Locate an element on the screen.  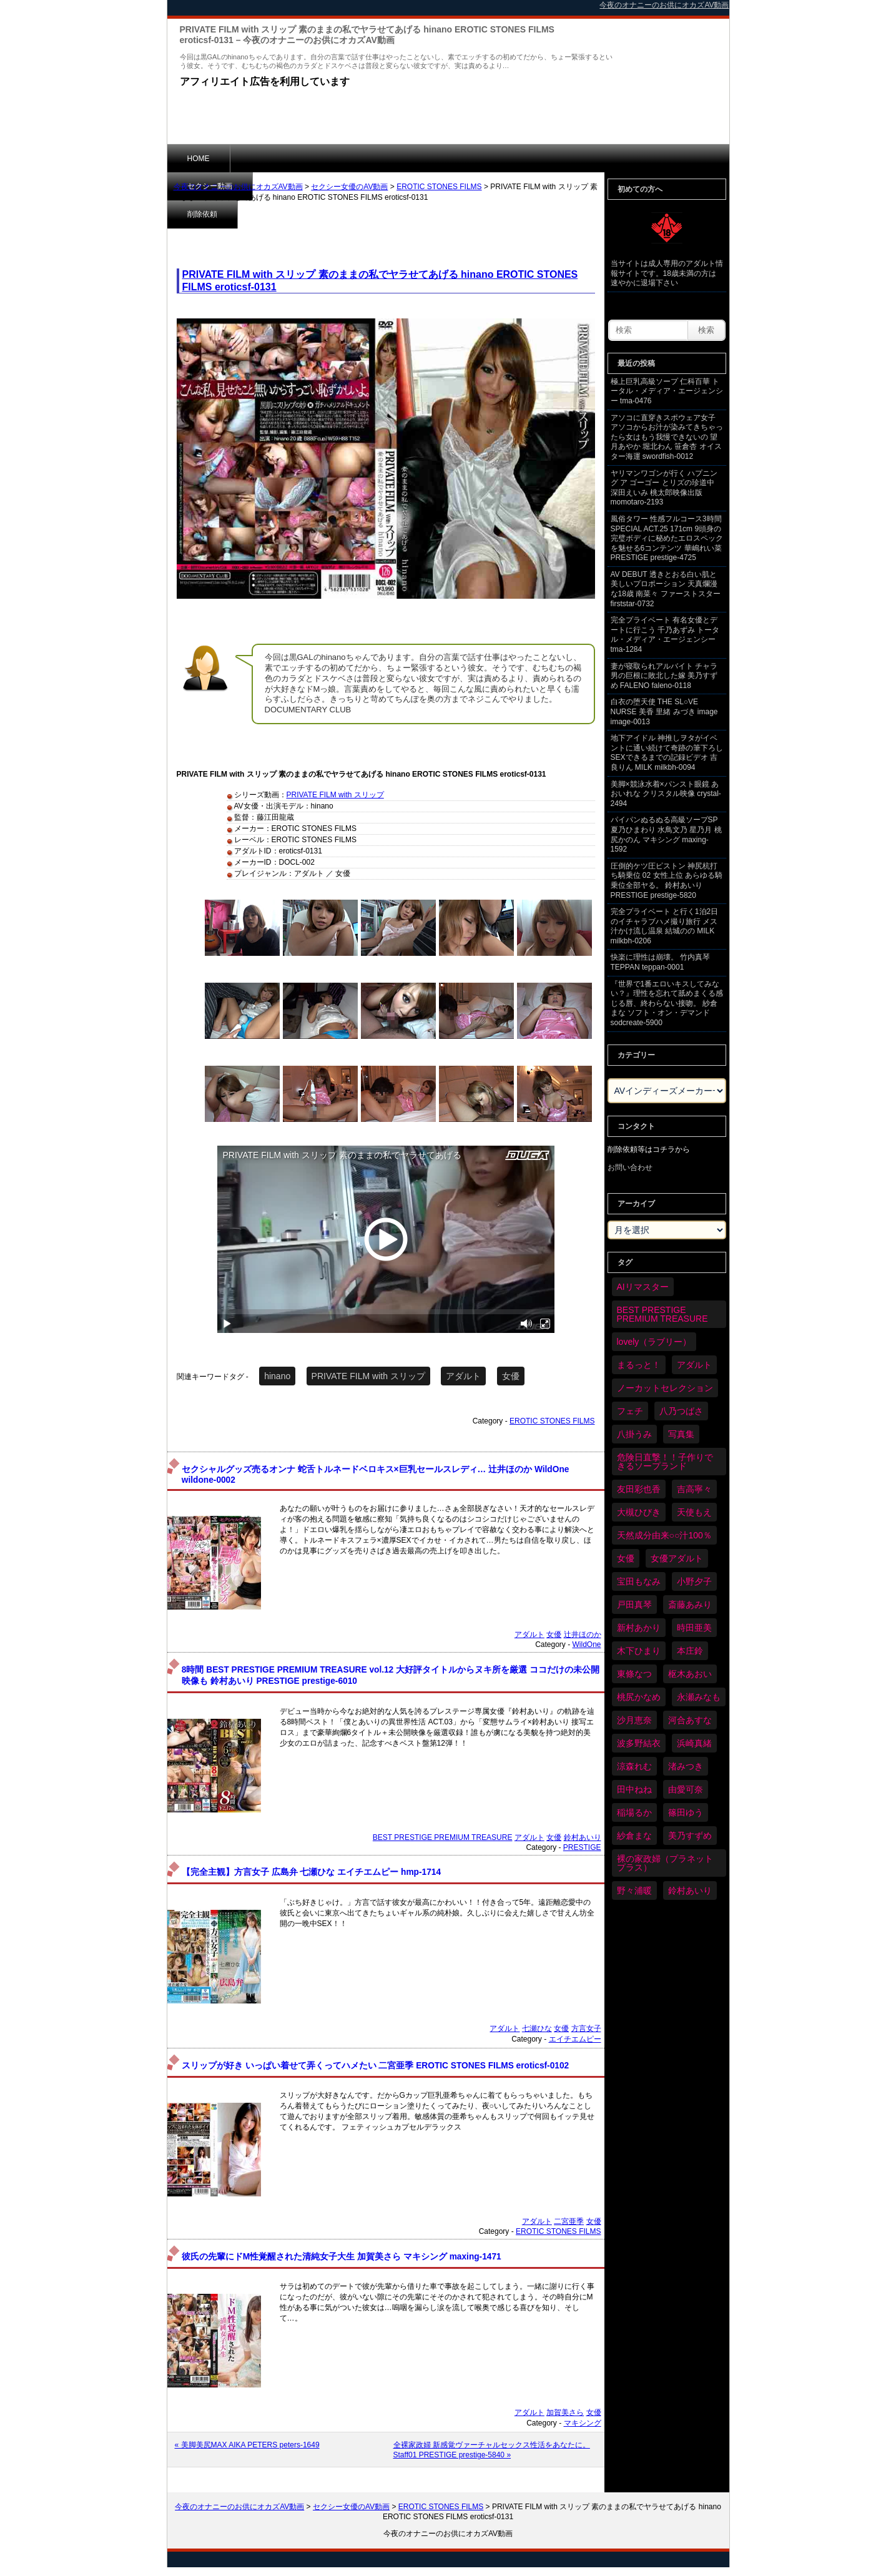
妻が寝取られアルバイト チャラ男の巨根に敗北した嫁 美乃すずめ FALENO faleno-0118 is located at coordinates (664, 676).